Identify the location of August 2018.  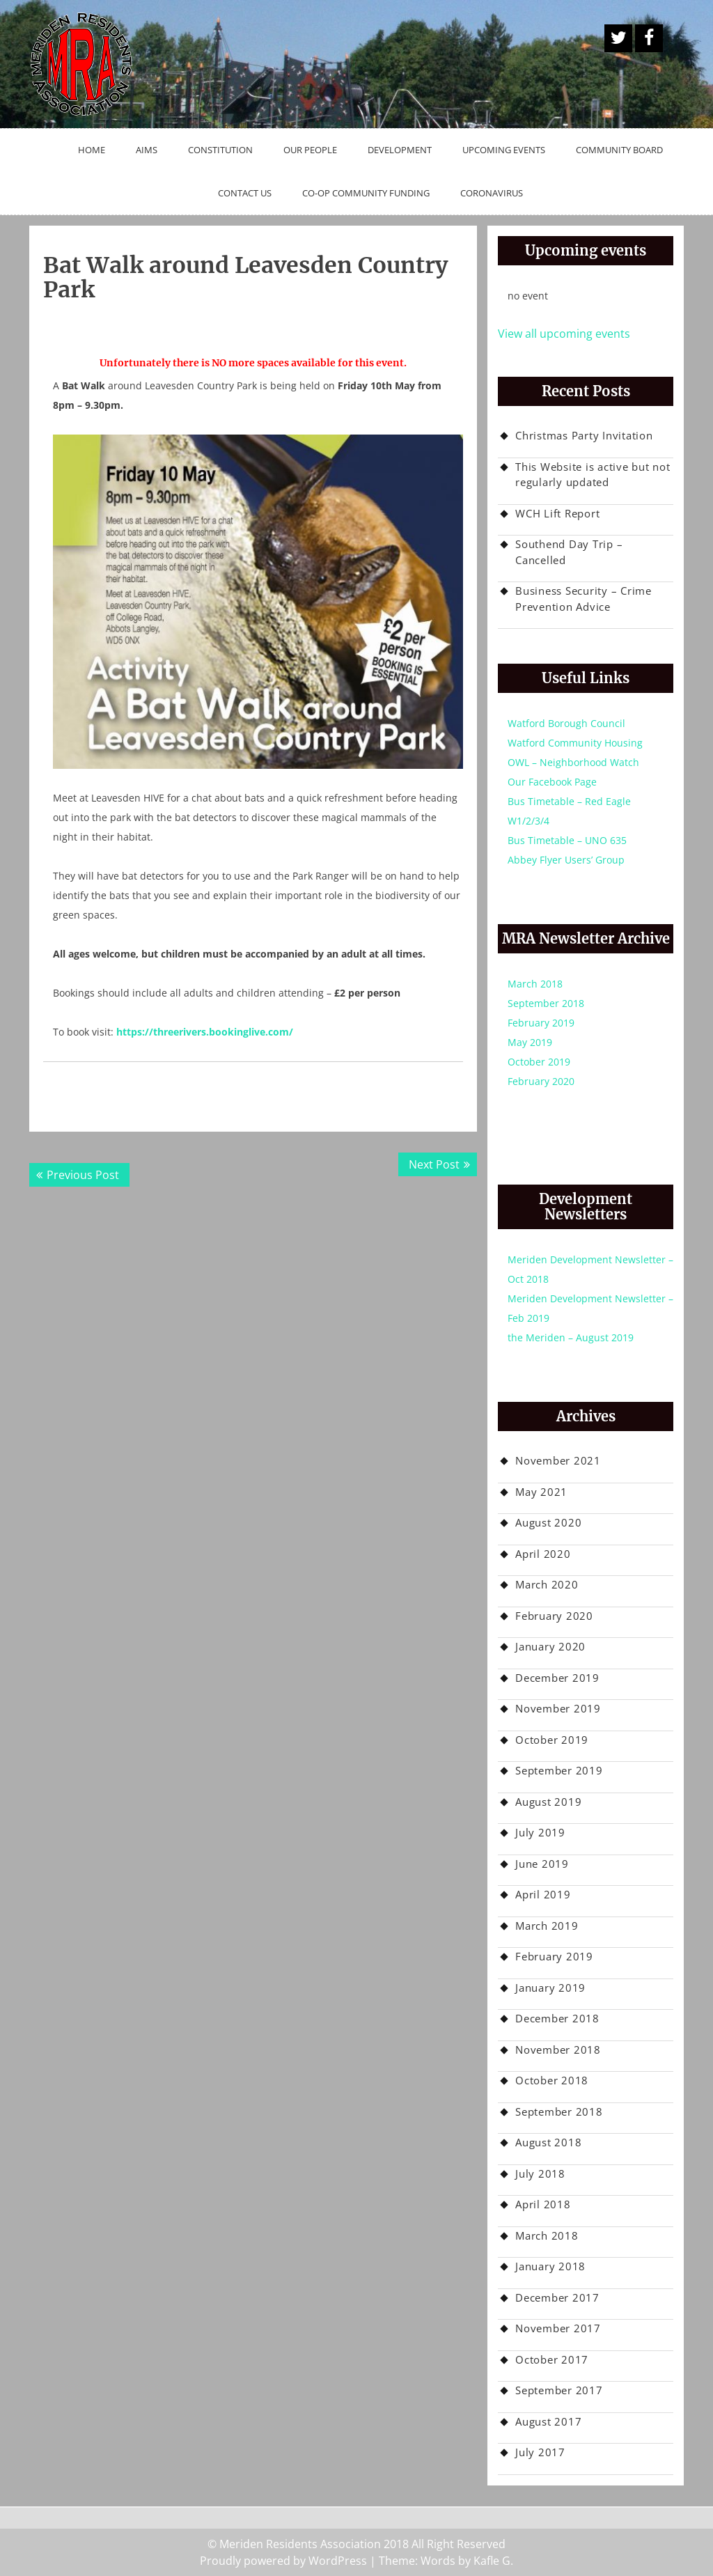
(548, 2142).